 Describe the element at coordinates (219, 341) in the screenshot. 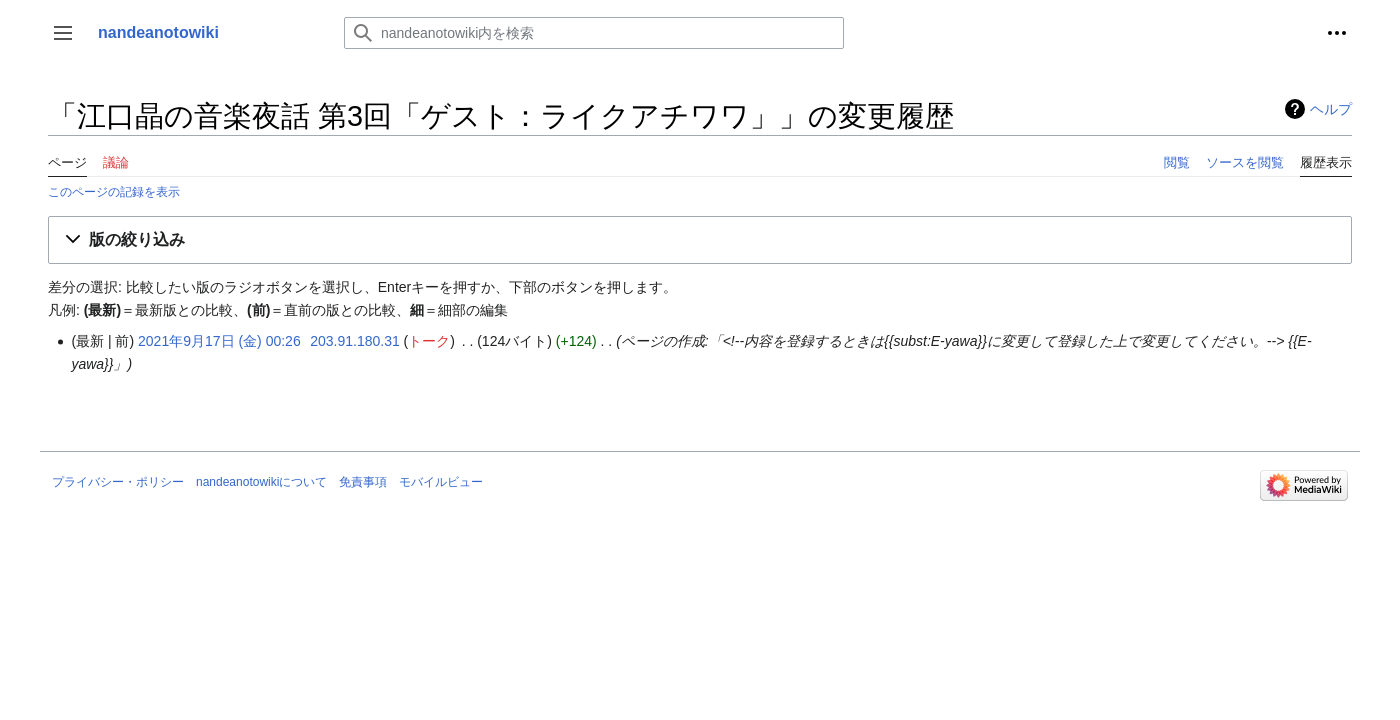

I see `2021年9月17日 (金) 00:26` at that location.